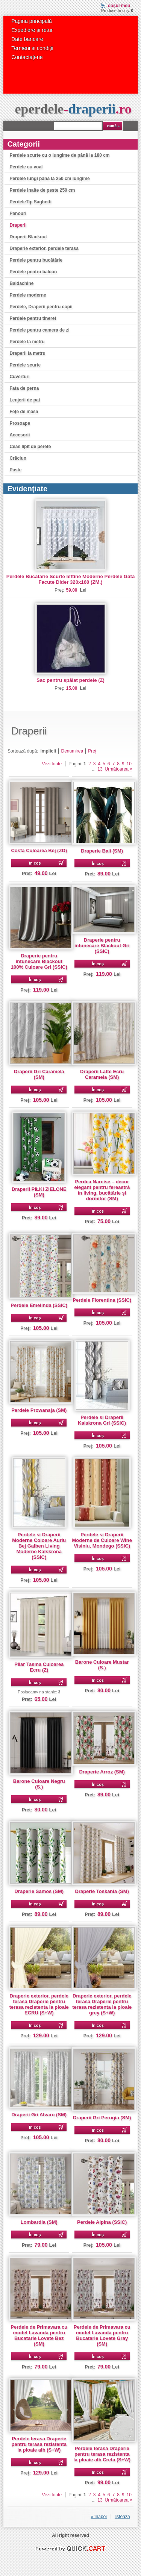  I want to click on Pilar Tasma Culoarea Ecru (Z), so click(39, 1667).